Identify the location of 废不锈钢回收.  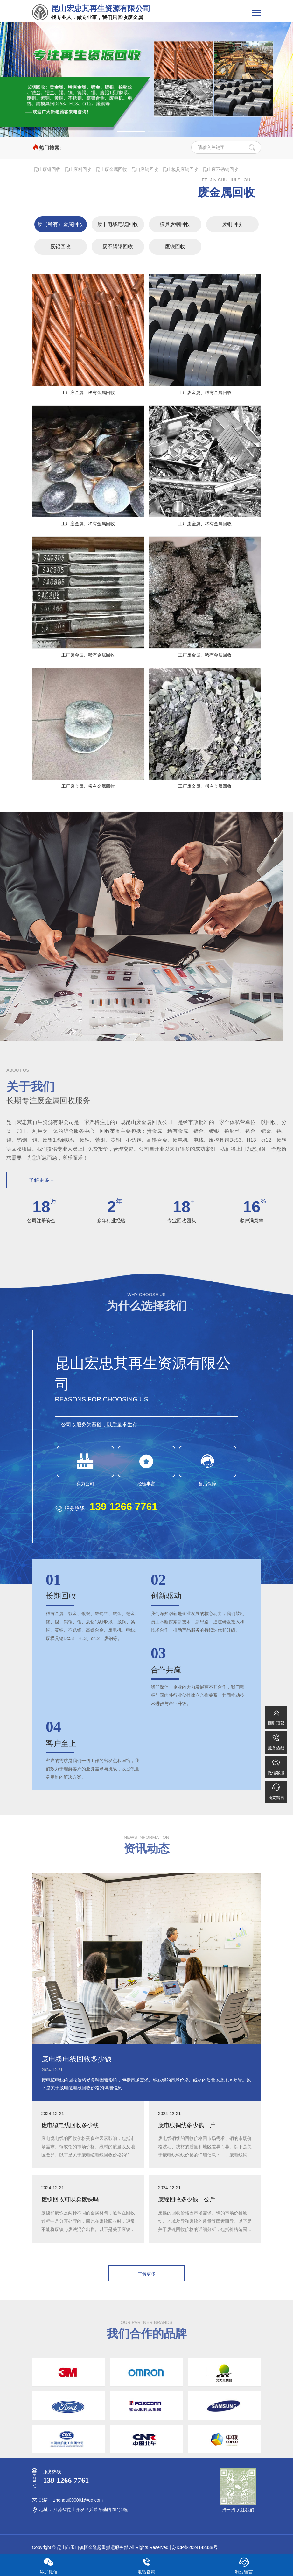
(117, 246).